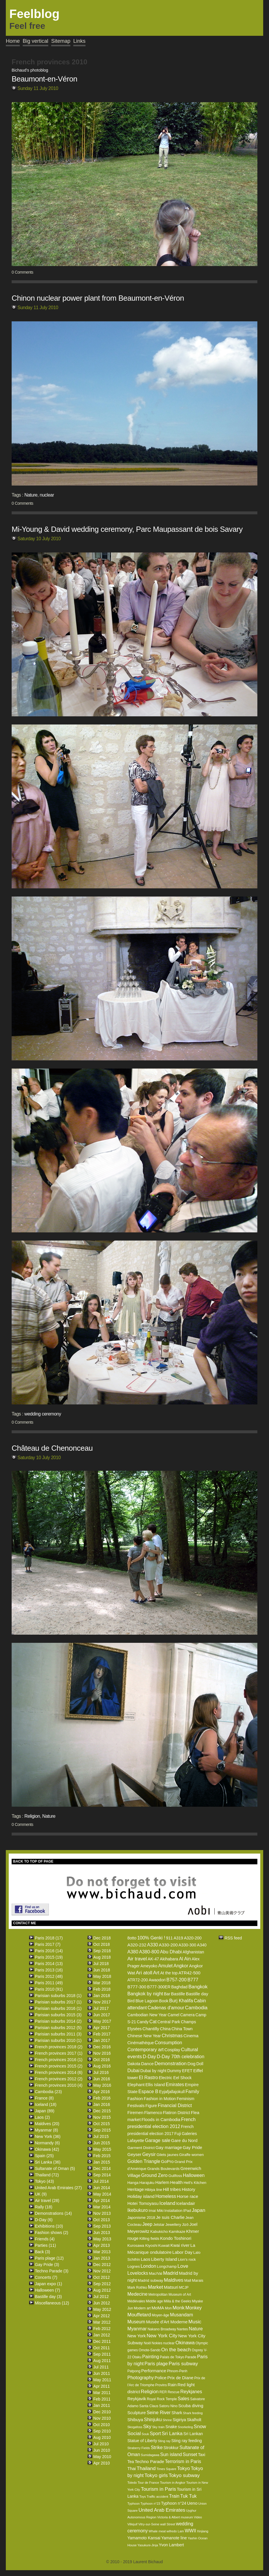  Describe the element at coordinates (191, 2035) in the screenshot. I see `Cinema` at that location.